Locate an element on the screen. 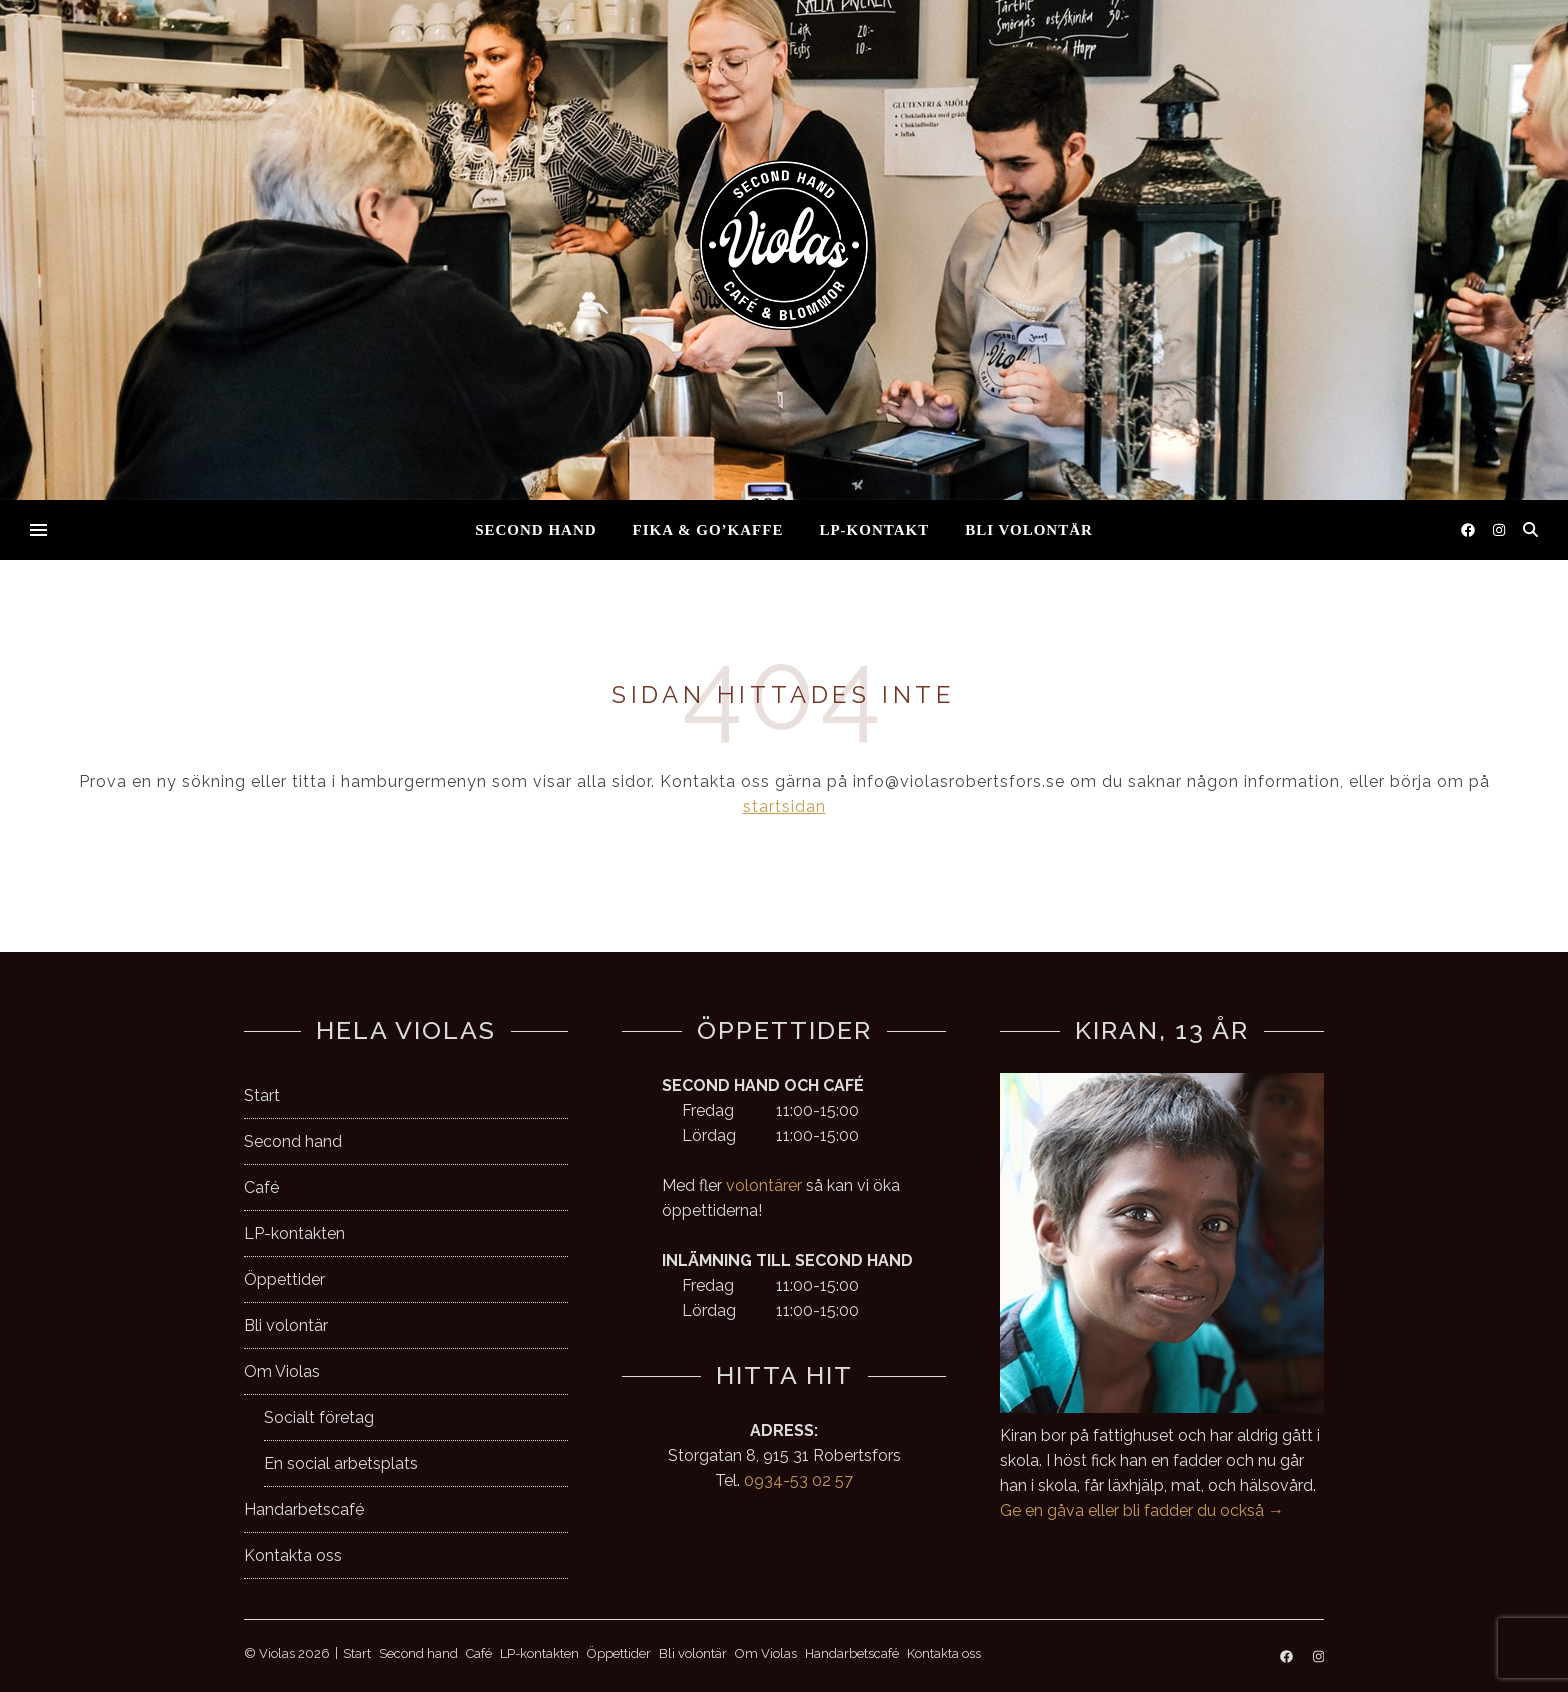 The width and height of the screenshot is (1568, 1692). Café is located at coordinates (261, 1187).